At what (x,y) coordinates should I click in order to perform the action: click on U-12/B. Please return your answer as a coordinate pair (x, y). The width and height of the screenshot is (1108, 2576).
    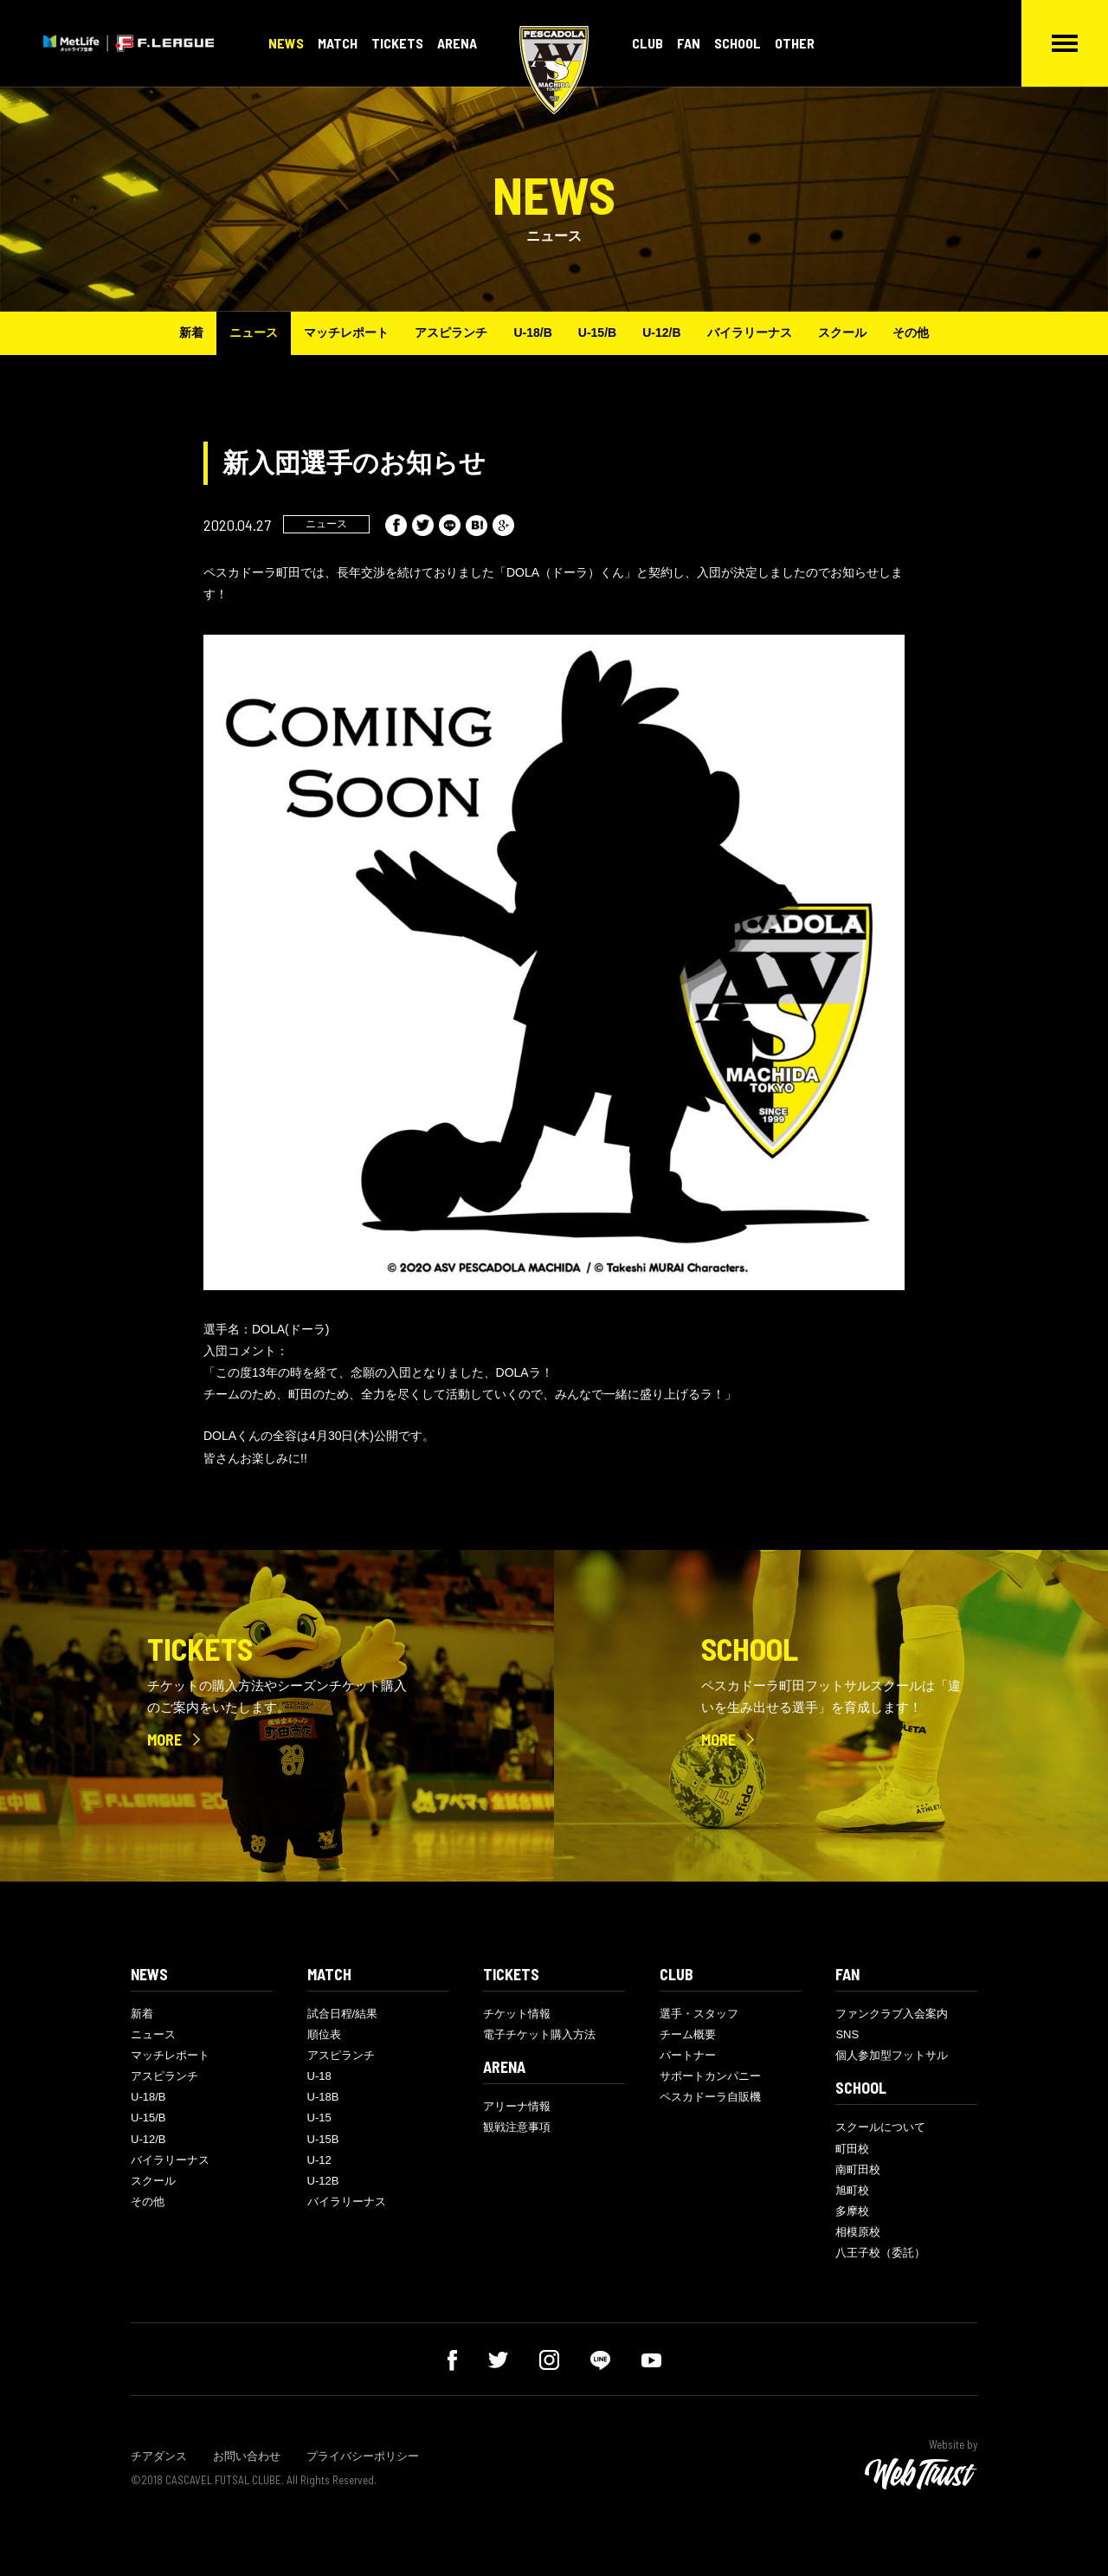
    Looking at the image, I should click on (661, 332).